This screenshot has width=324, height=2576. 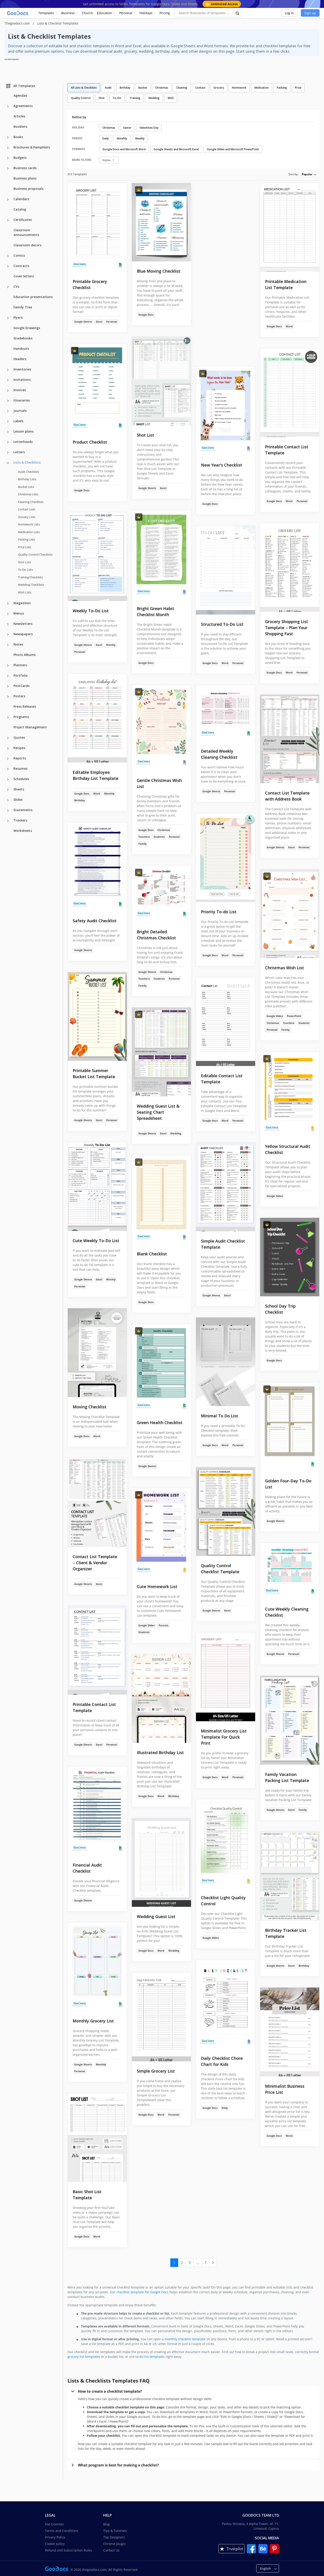 I want to click on Pricing, so click(x=165, y=13).